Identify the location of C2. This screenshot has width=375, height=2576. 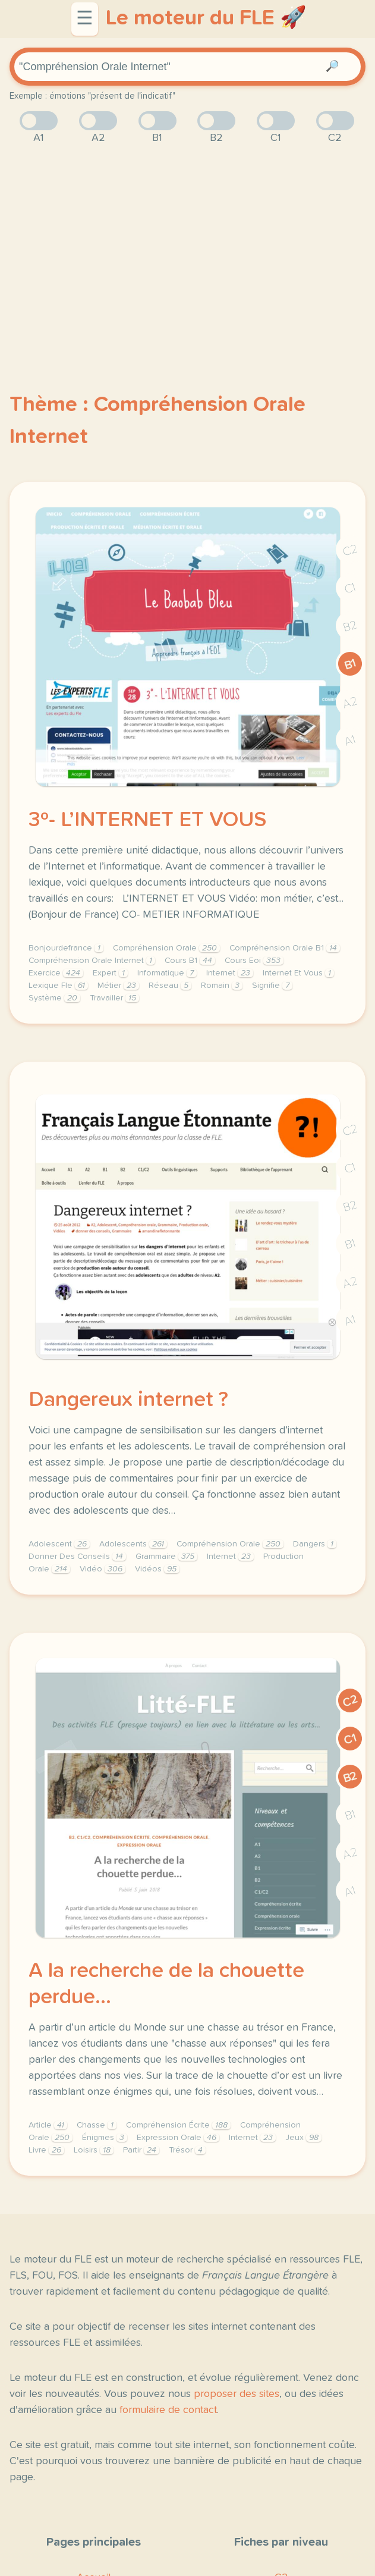
(350, 550).